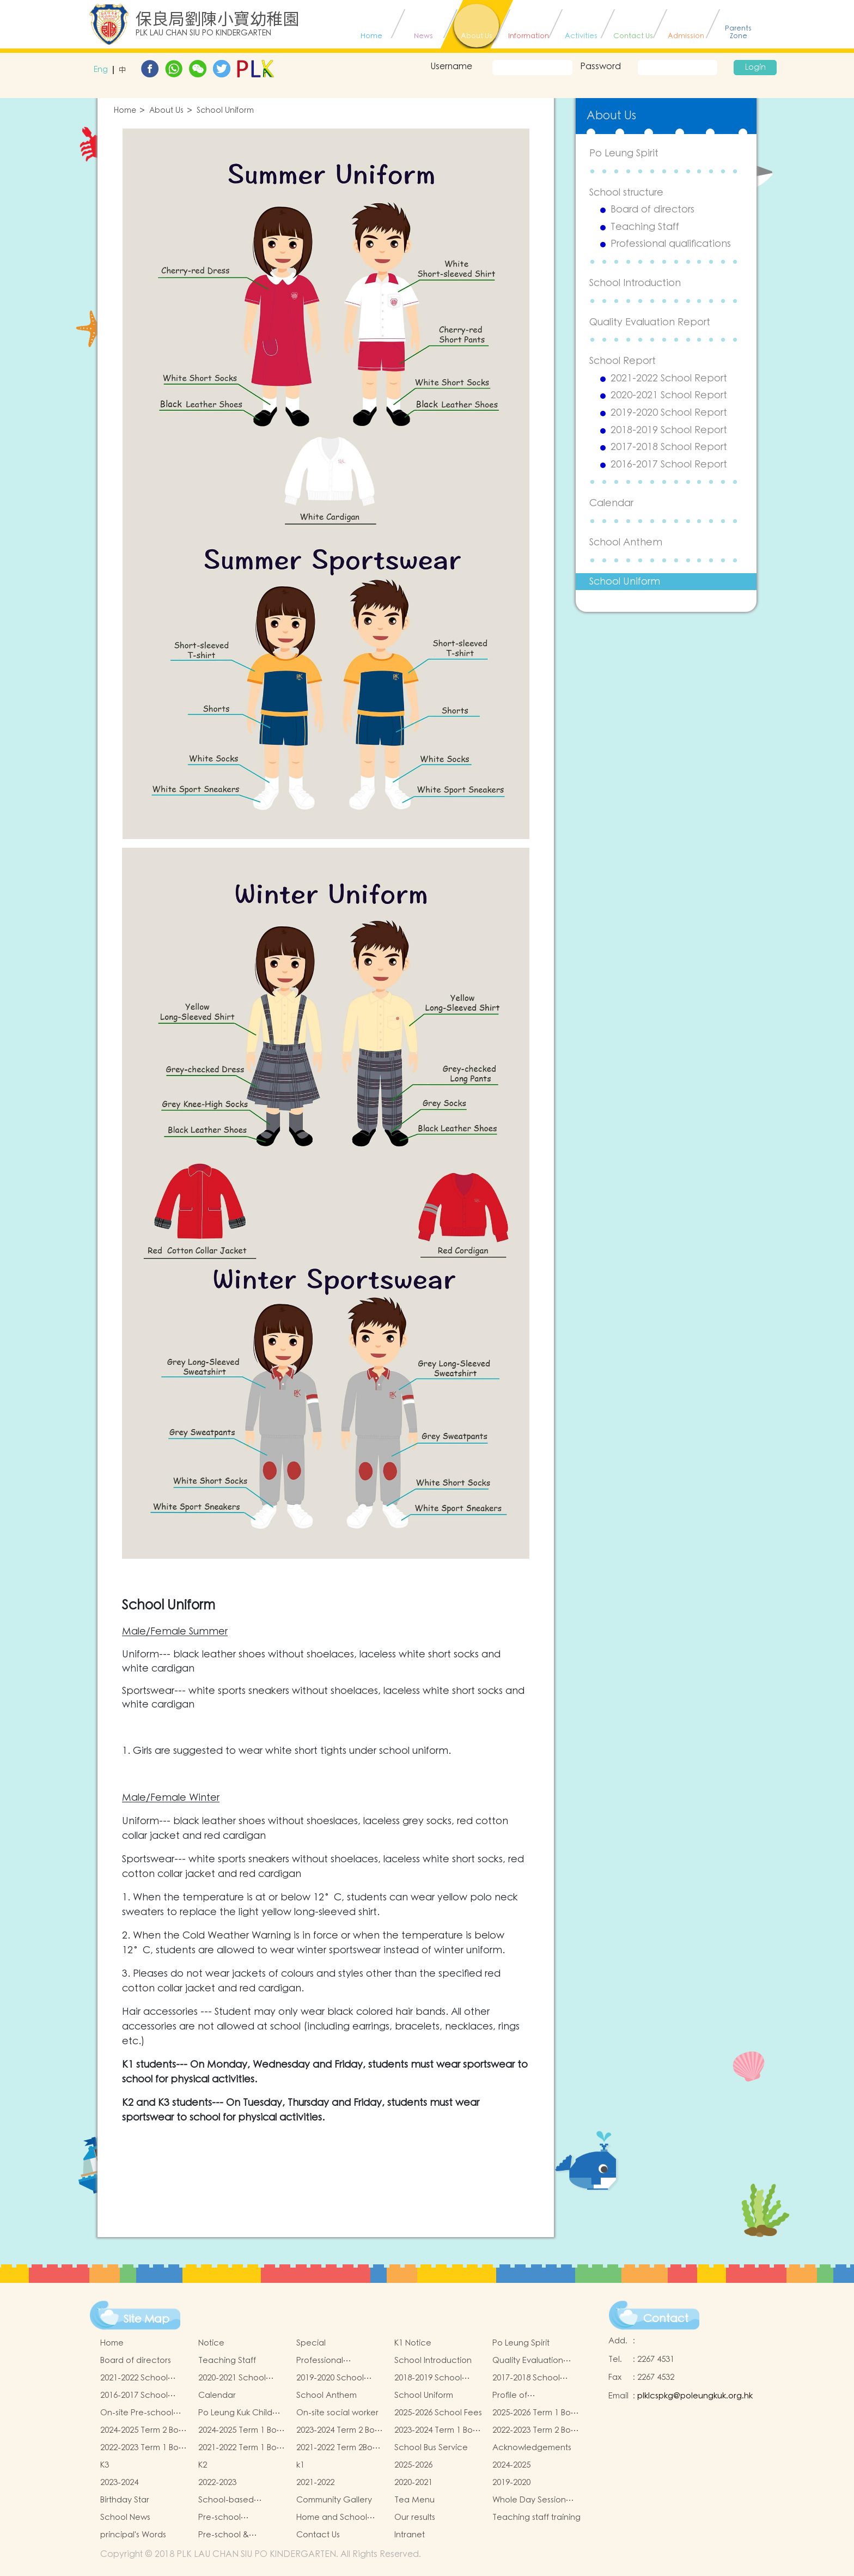  I want to click on K3, so click(104, 2465).